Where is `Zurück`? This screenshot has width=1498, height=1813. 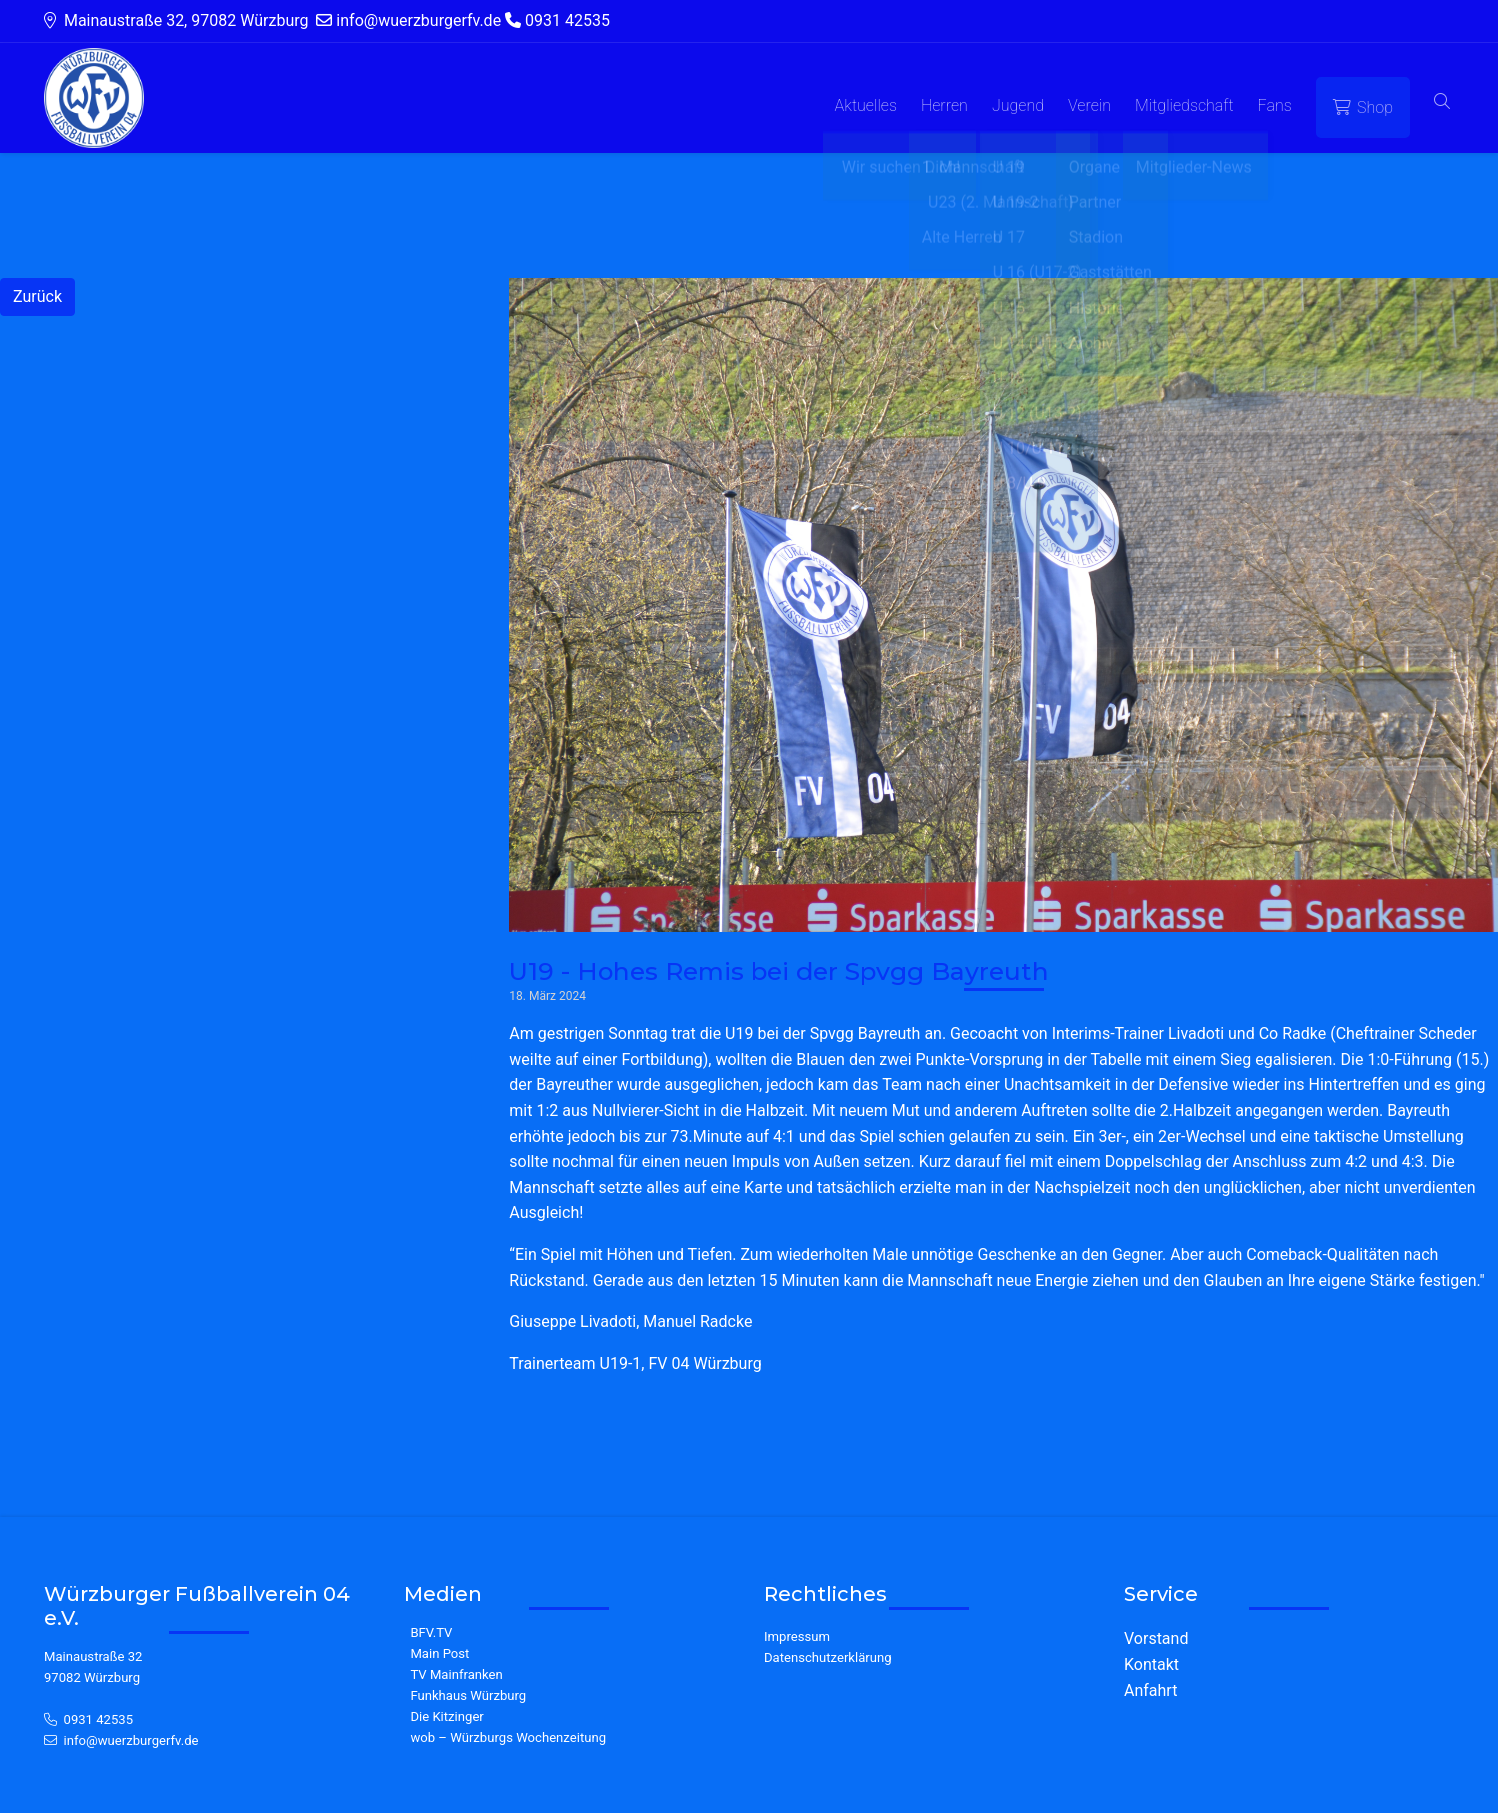
Zurück is located at coordinates (37, 296).